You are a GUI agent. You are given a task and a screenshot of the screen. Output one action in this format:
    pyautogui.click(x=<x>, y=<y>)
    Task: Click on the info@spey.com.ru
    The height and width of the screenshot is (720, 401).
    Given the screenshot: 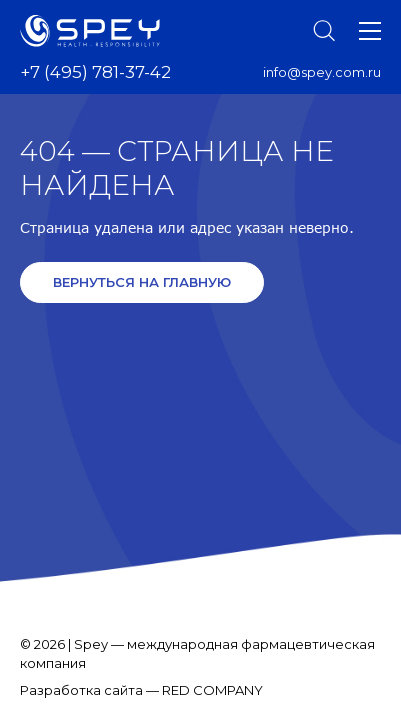 What is the action you would take?
    pyautogui.click(x=322, y=72)
    